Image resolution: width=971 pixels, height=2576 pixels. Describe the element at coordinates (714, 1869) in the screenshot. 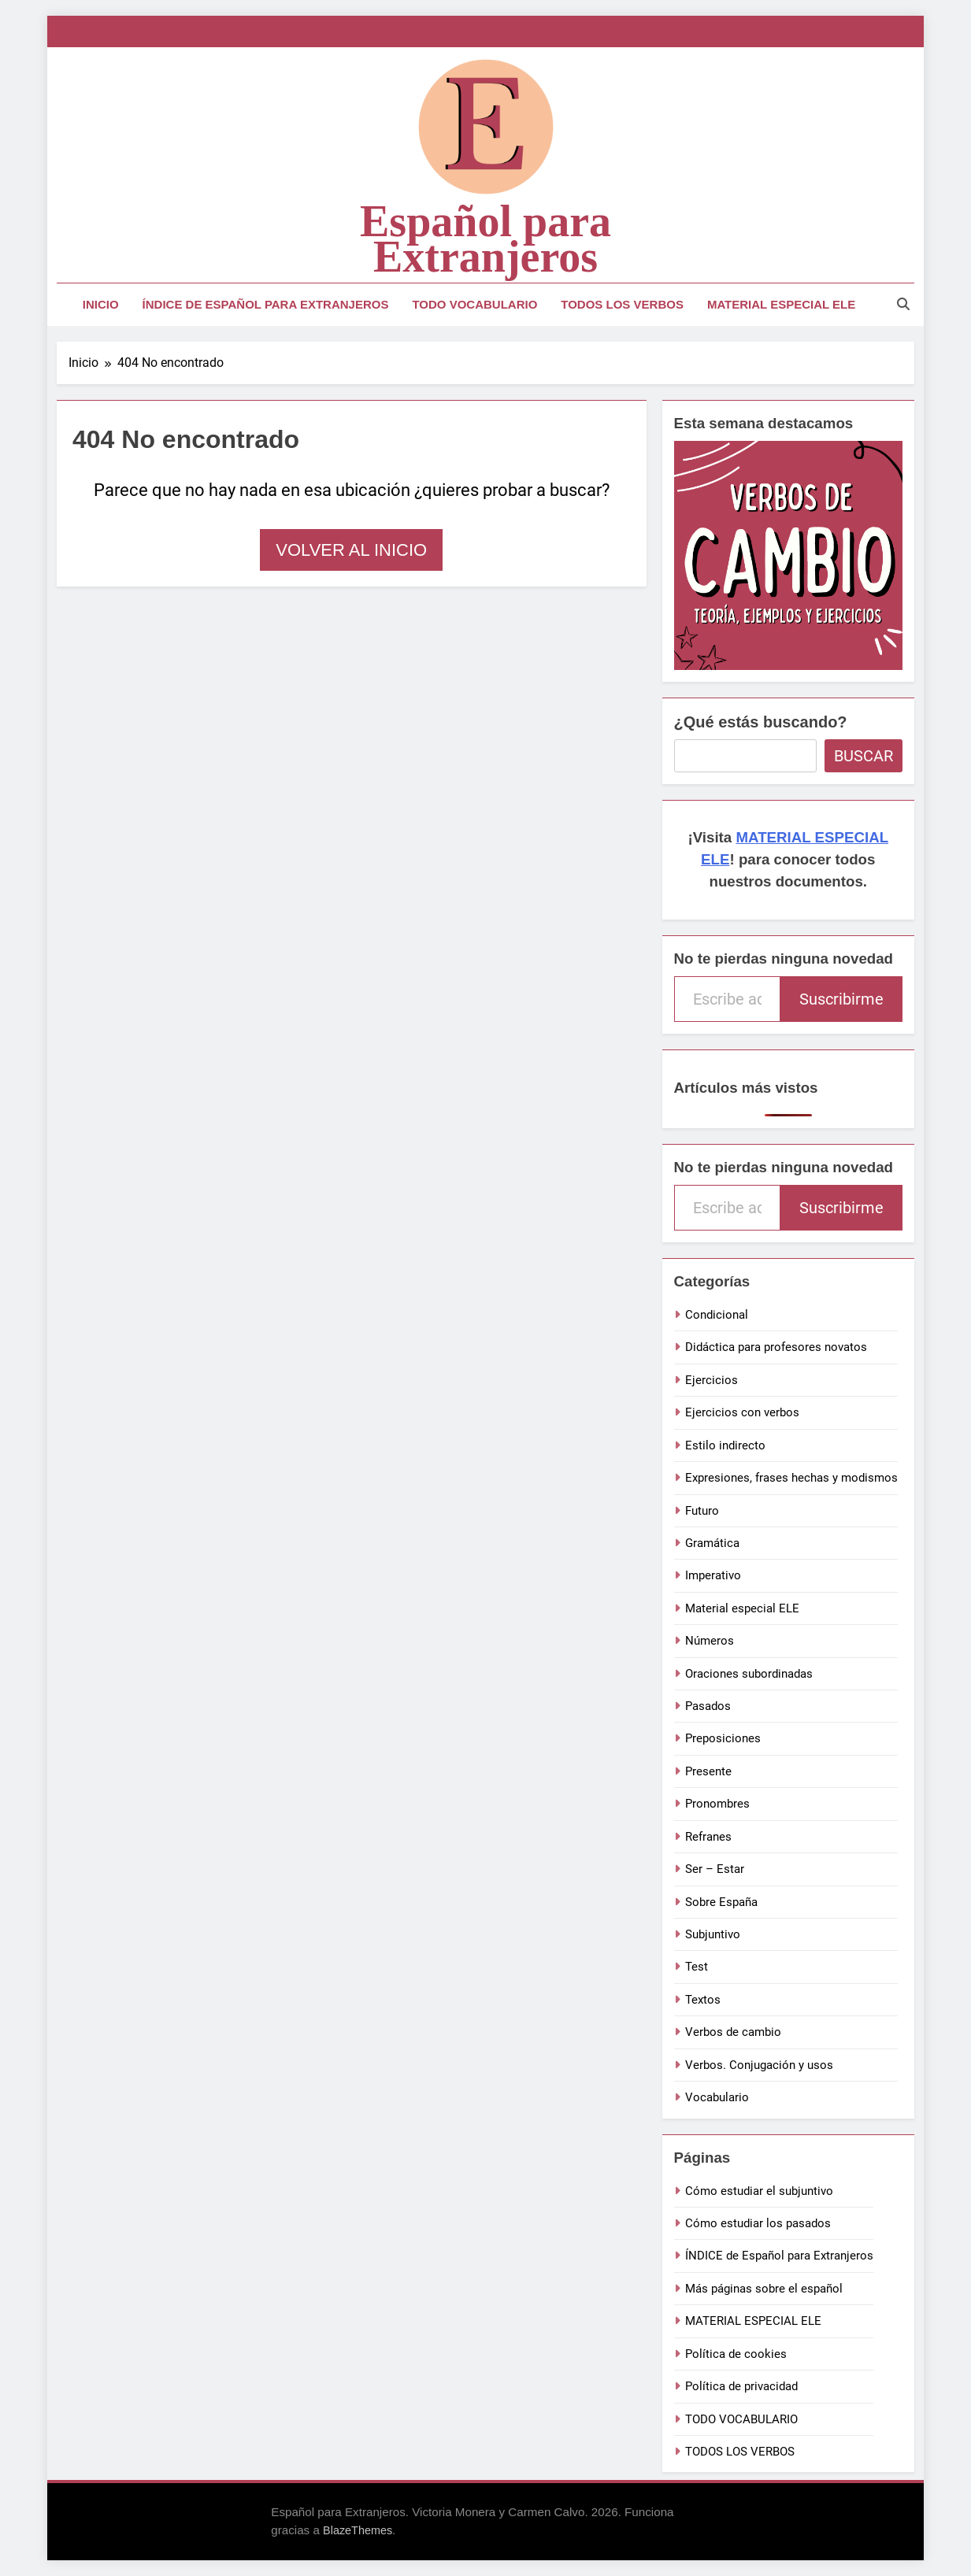

I see `Ser – Estar` at that location.